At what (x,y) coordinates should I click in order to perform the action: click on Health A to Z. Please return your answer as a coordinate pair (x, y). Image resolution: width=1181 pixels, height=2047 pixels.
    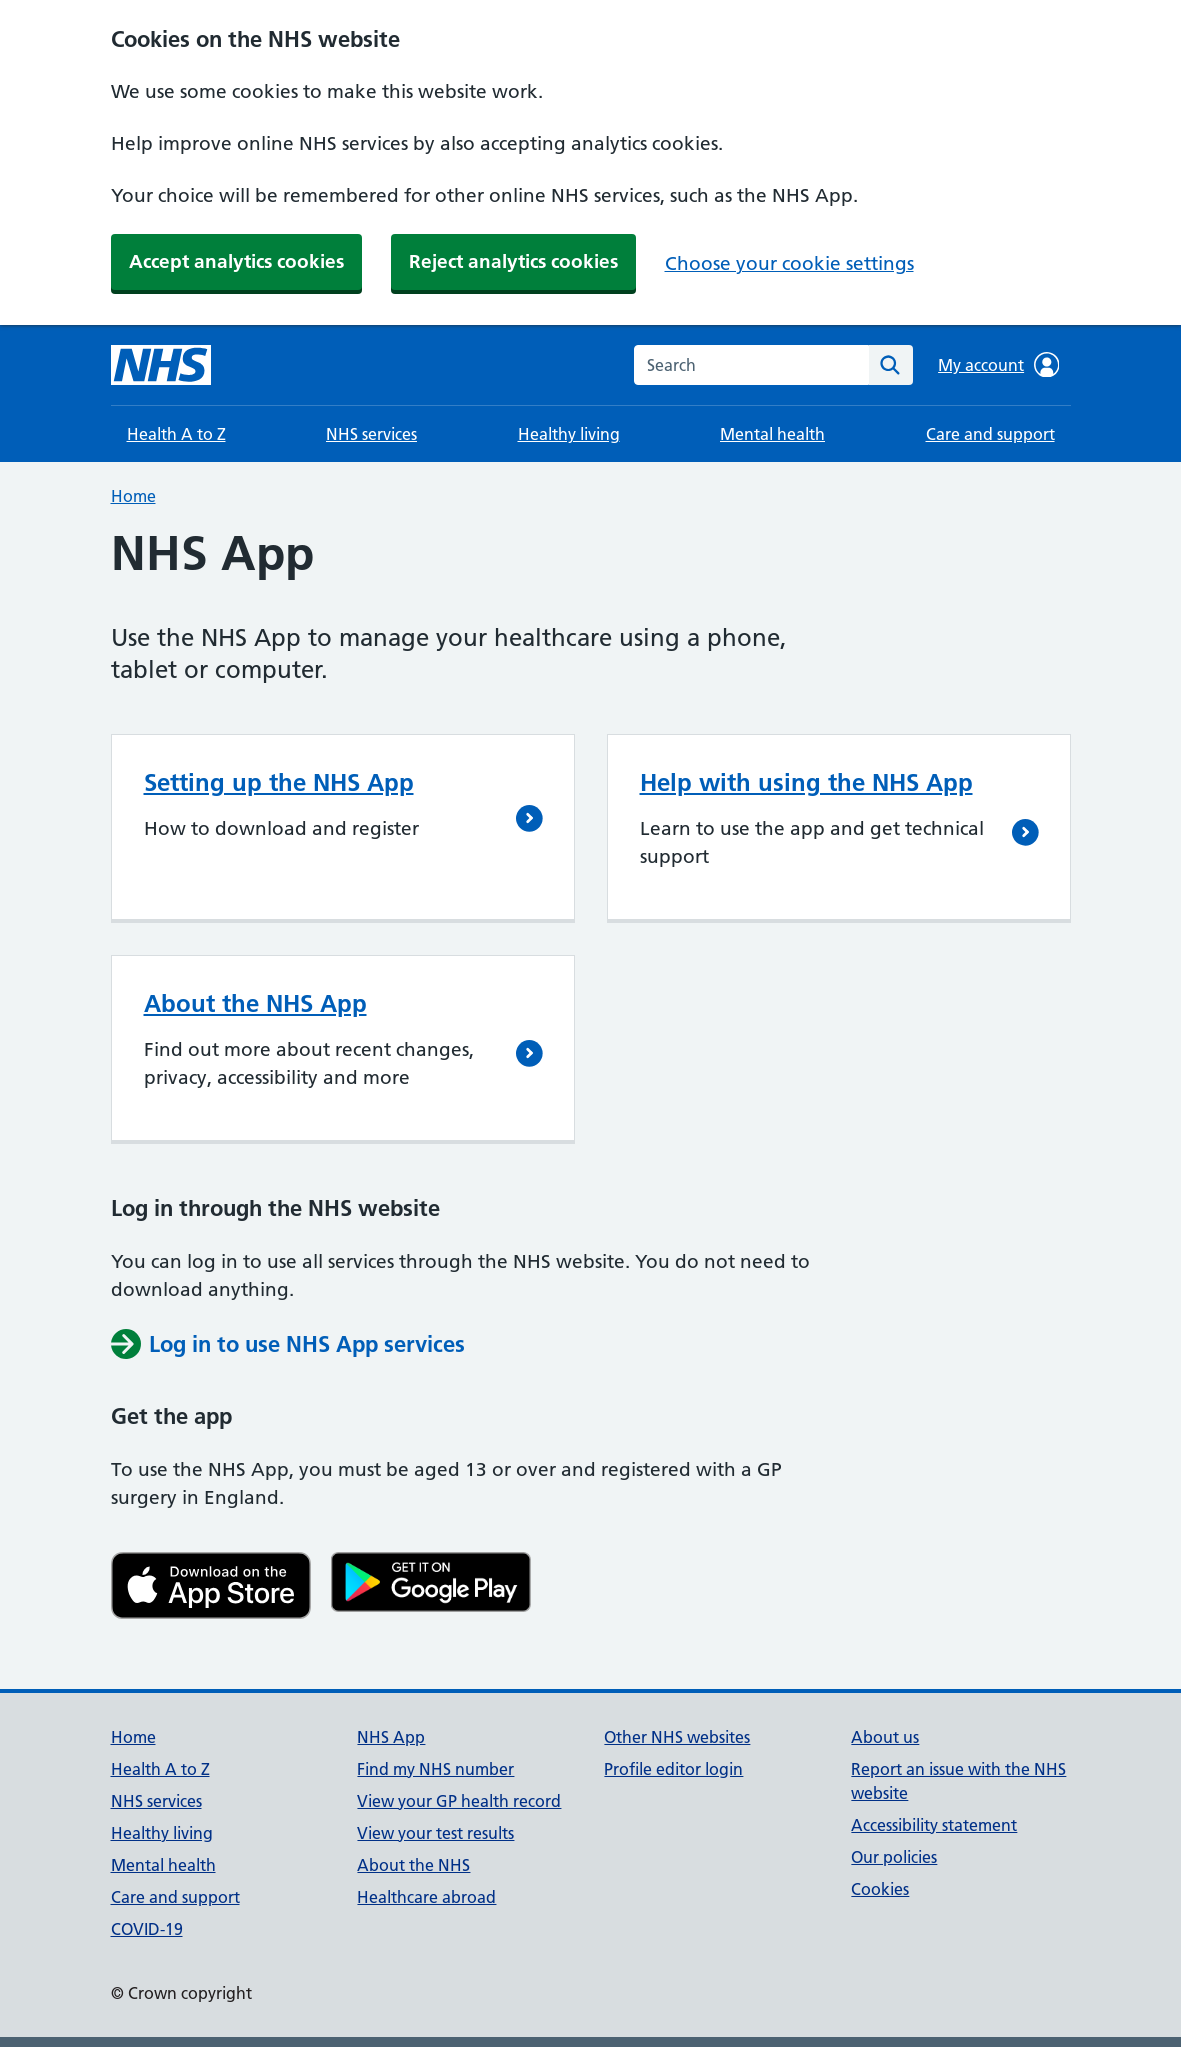
    Looking at the image, I should click on (176, 434).